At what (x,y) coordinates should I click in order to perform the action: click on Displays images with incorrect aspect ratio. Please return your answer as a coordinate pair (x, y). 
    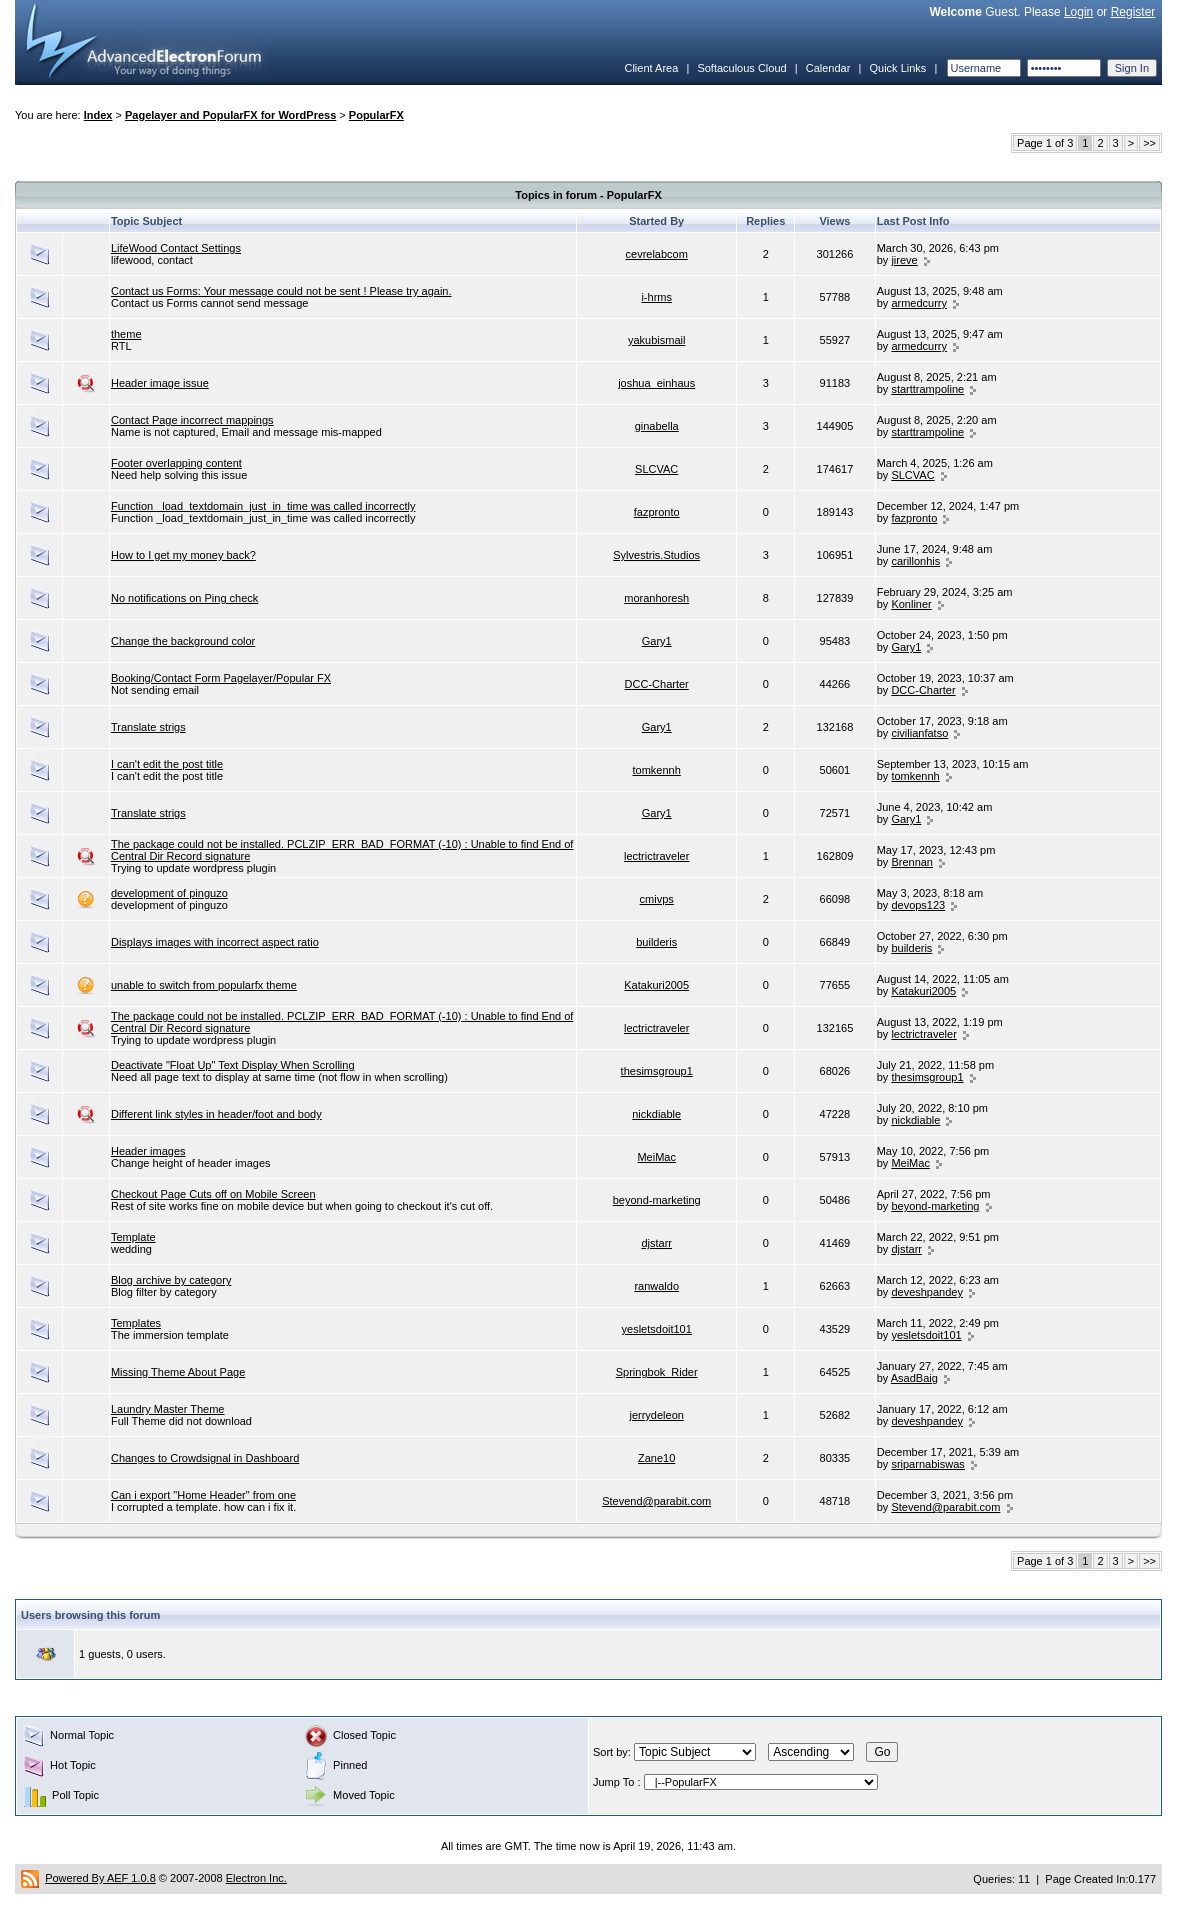
    Looking at the image, I should click on (215, 942).